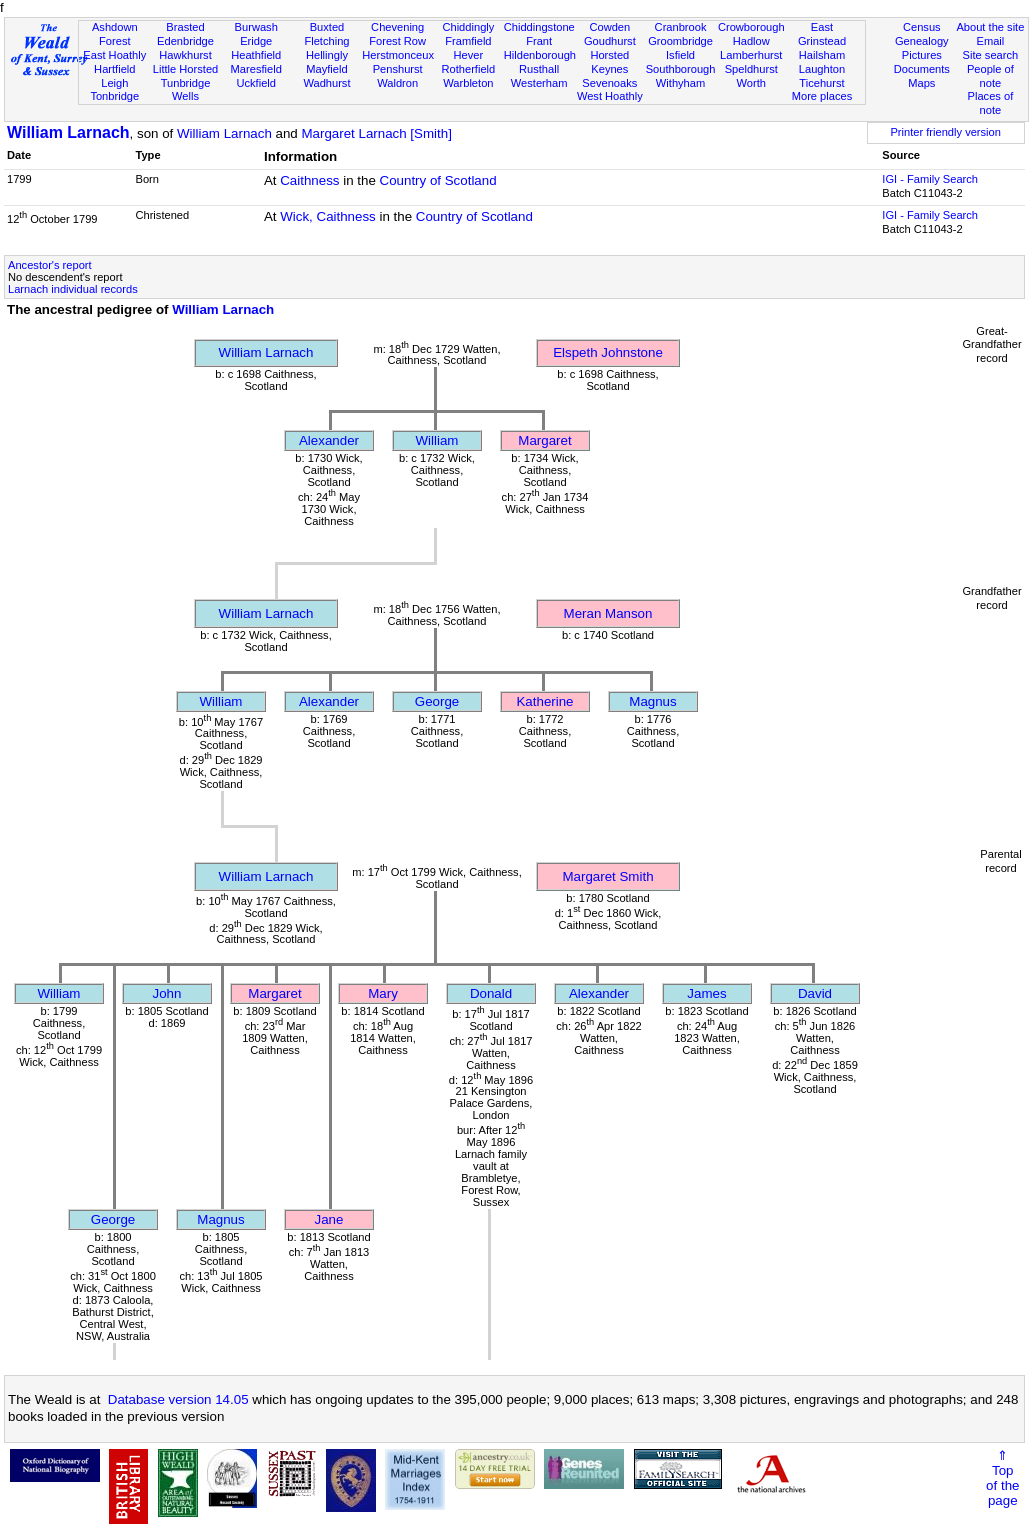 Image resolution: width=1031 pixels, height=1534 pixels. What do you see at coordinates (186, 90) in the screenshot?
I see `Tunbridge Wells` at bounding box center [186, 90].